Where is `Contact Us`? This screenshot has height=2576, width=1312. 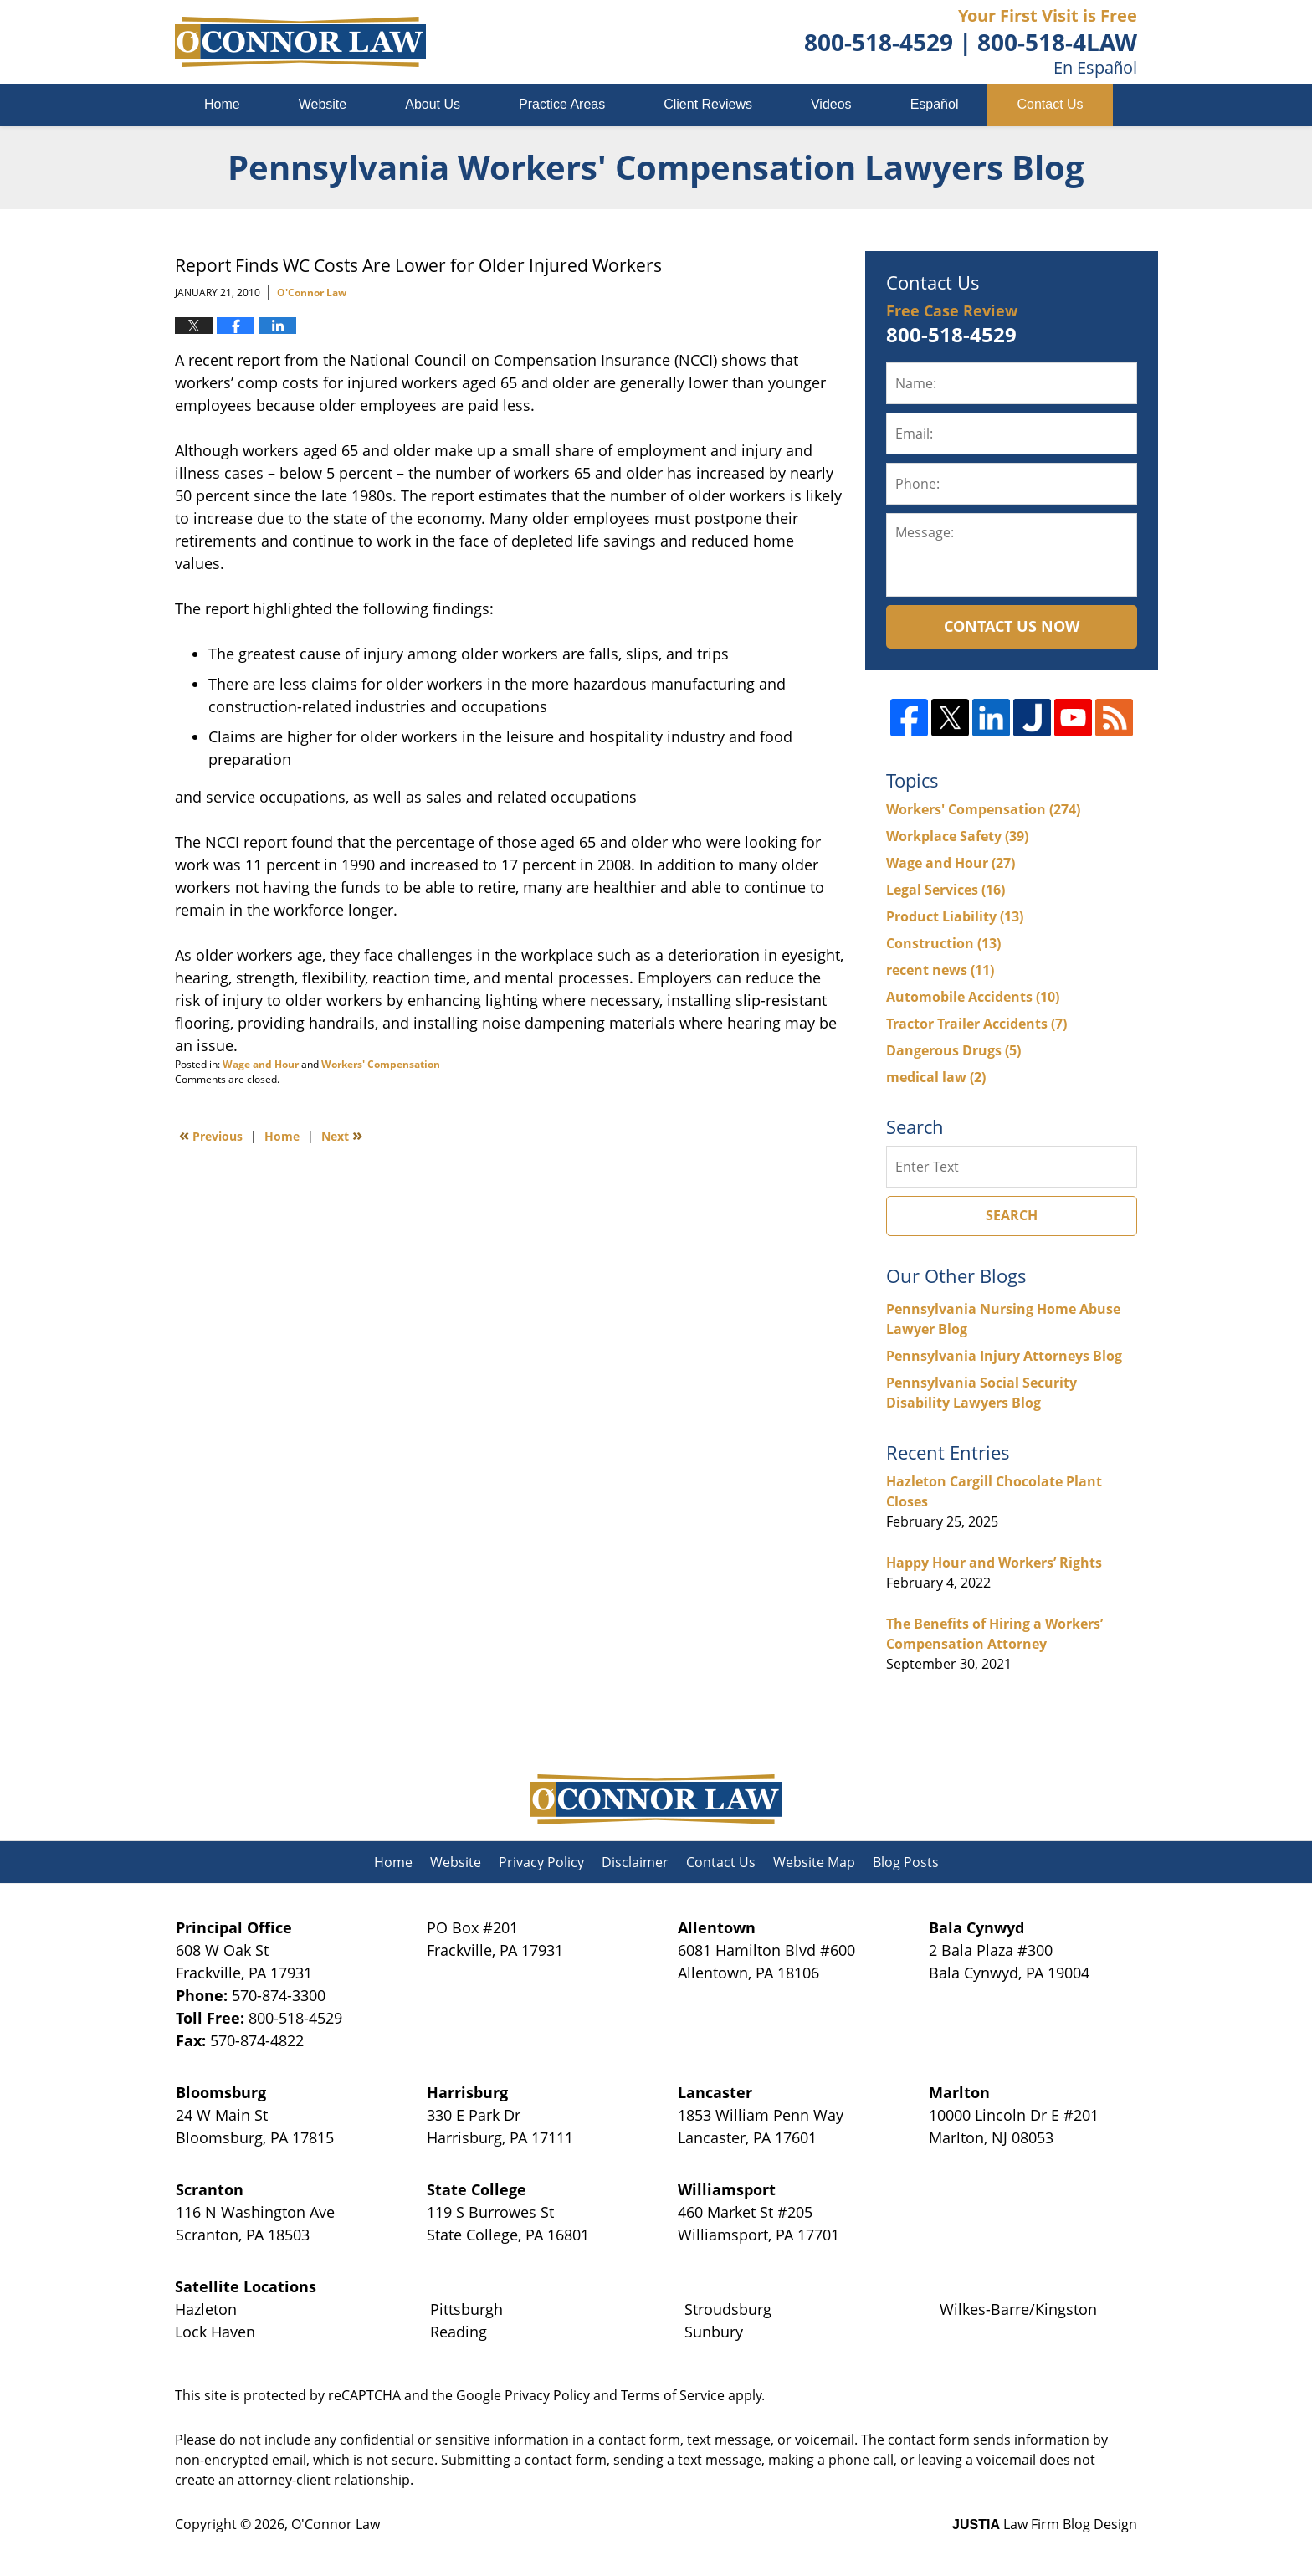
Contact Us is located at coordinates (1050, 104).